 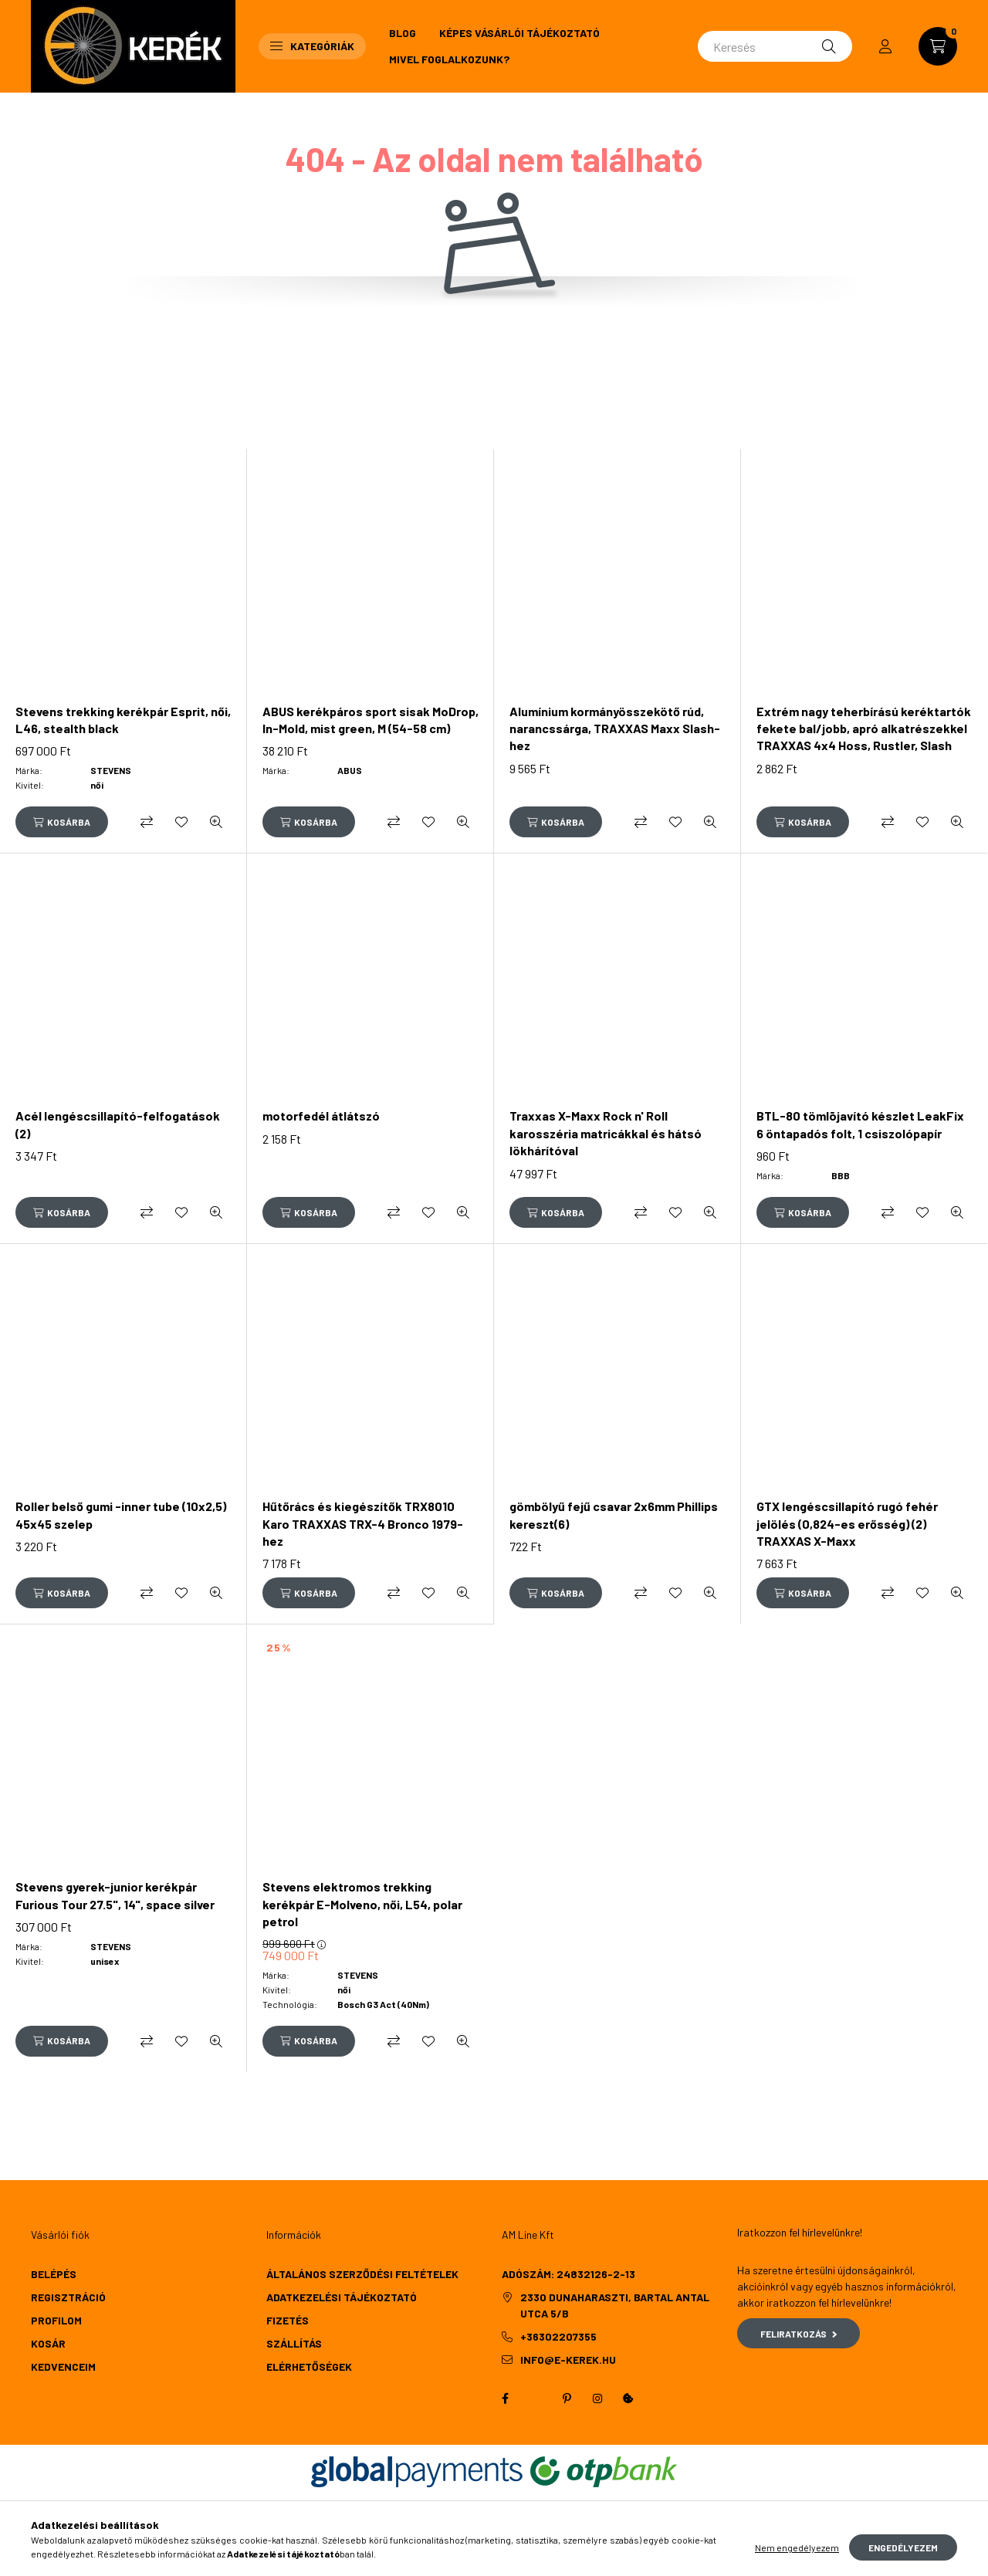 What do you see at coordinates (309, 2366) in the screenshot?
I see `Elérhetőségek` at bounding box center [309, 2366].